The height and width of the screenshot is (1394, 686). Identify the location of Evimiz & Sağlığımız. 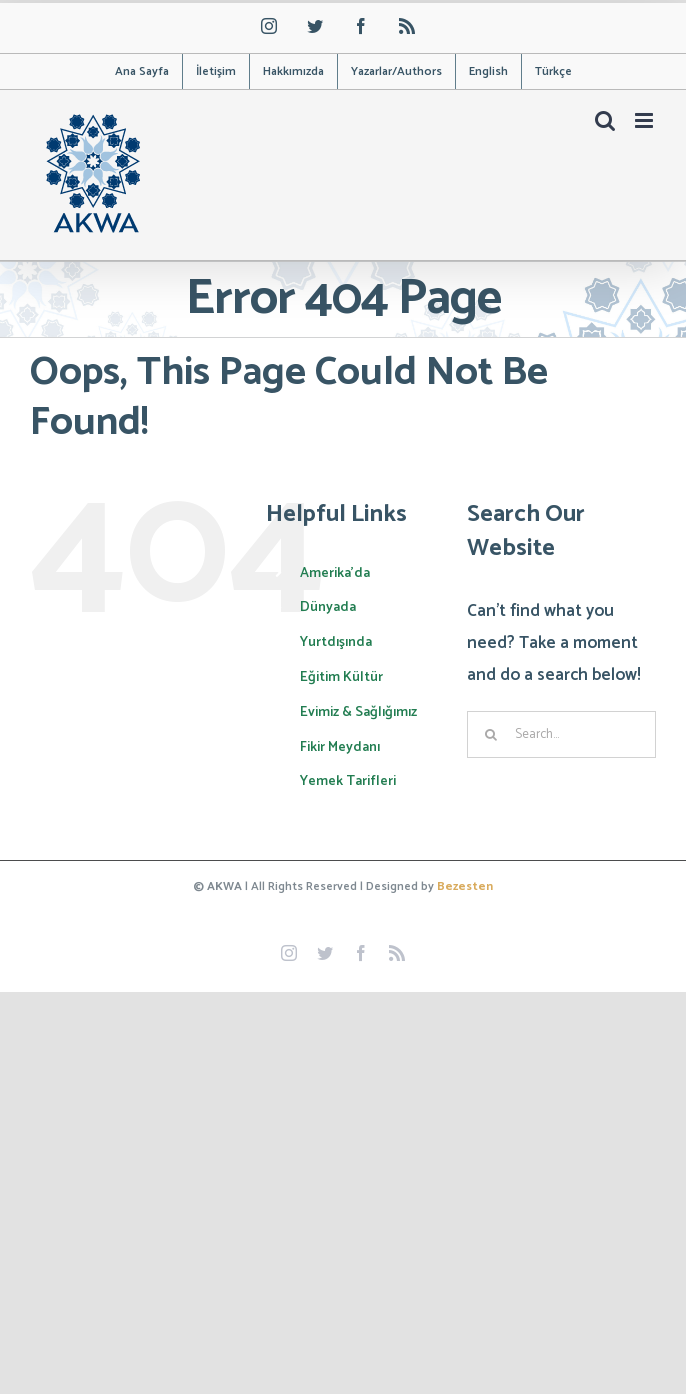
(358, 712).